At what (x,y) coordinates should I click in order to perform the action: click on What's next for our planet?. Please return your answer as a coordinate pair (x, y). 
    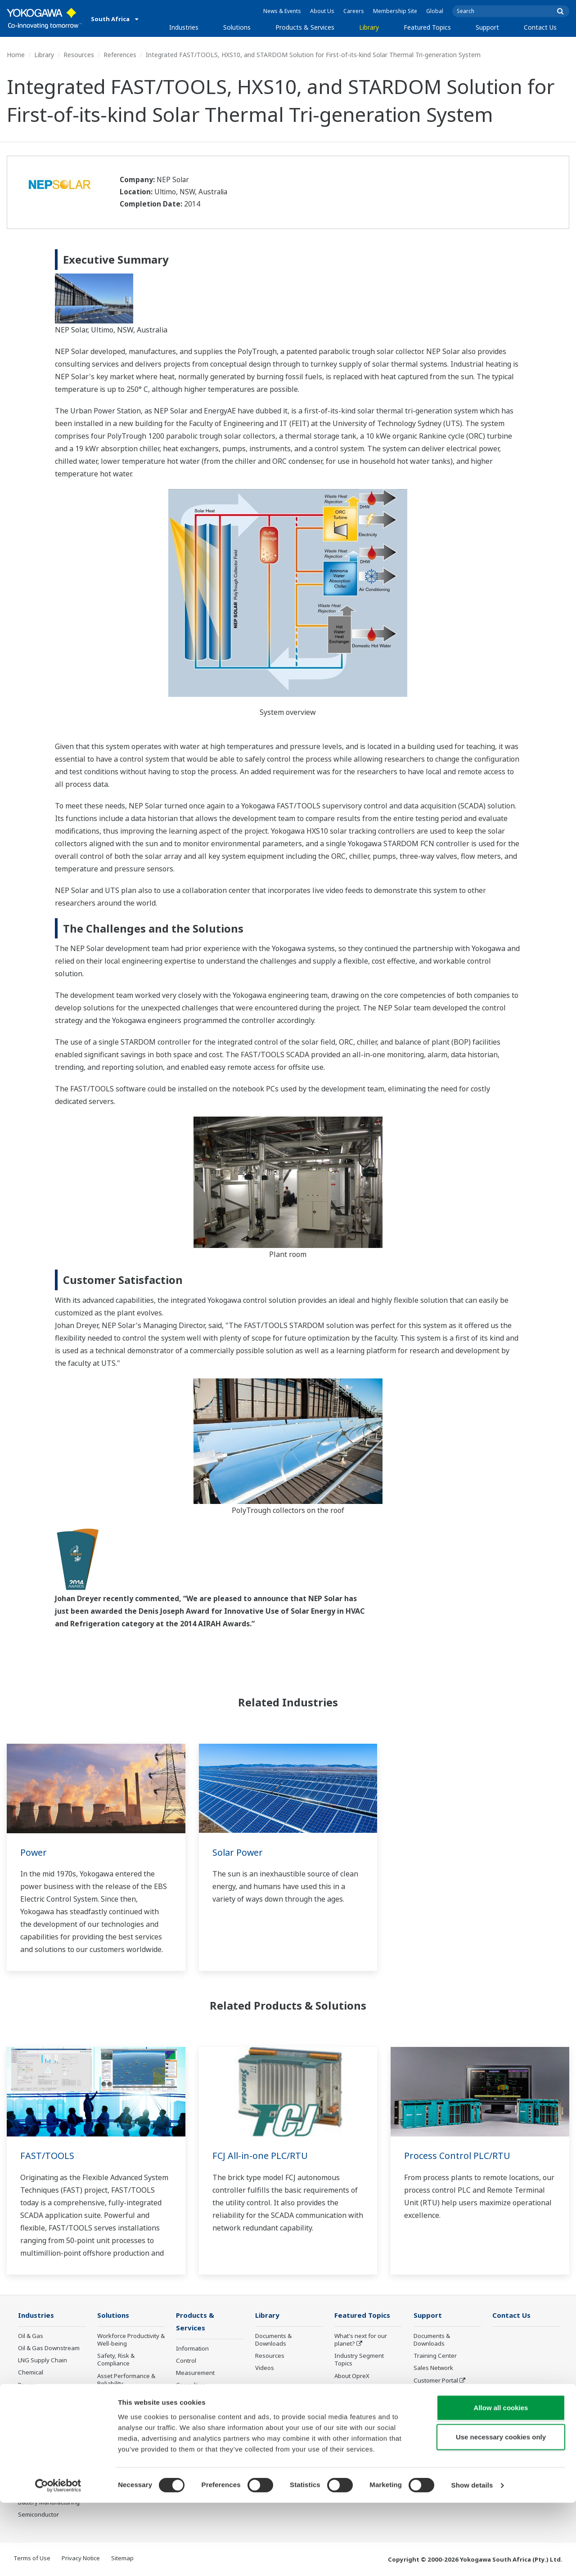
    Looking at the image, I should click on (360, 2340).